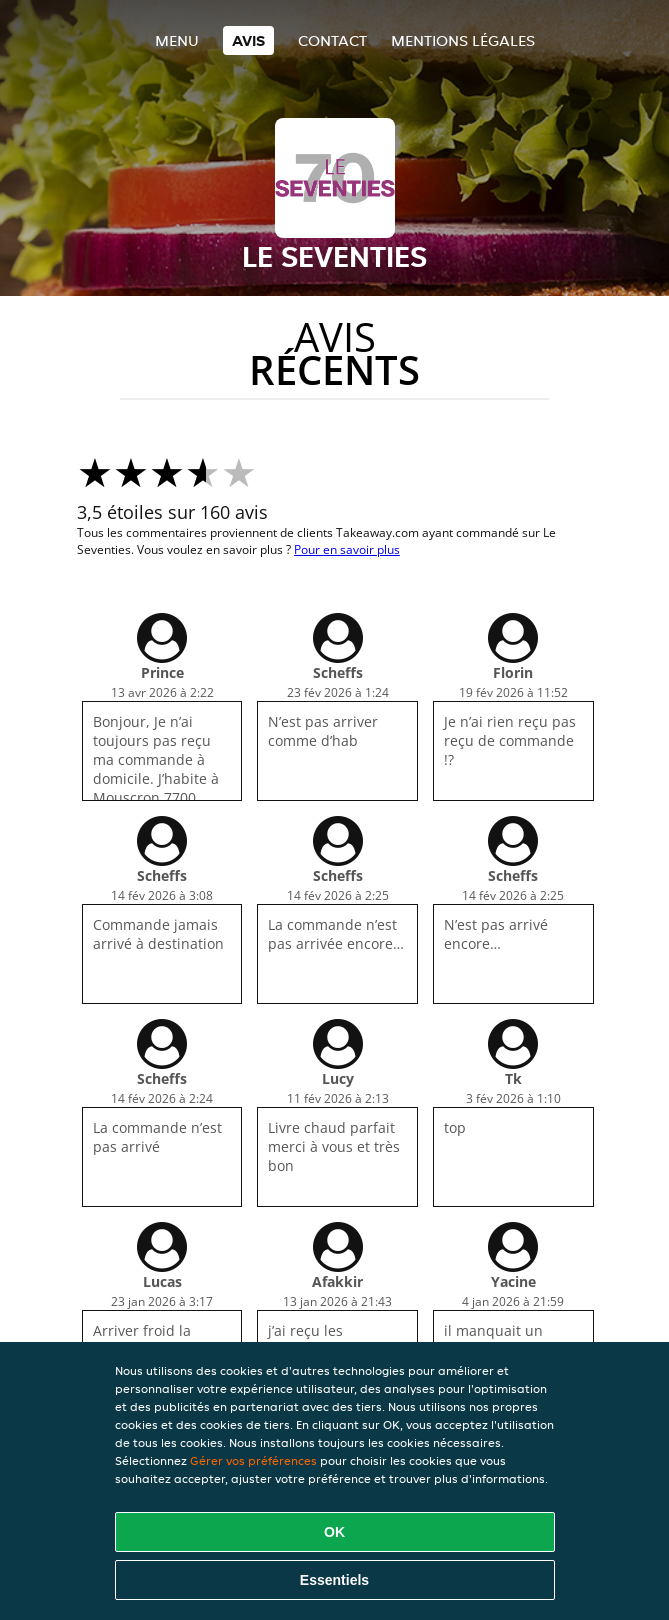  Describe the element at coordinates (177, 40) in the screenshot. I see `Menu` at that location.